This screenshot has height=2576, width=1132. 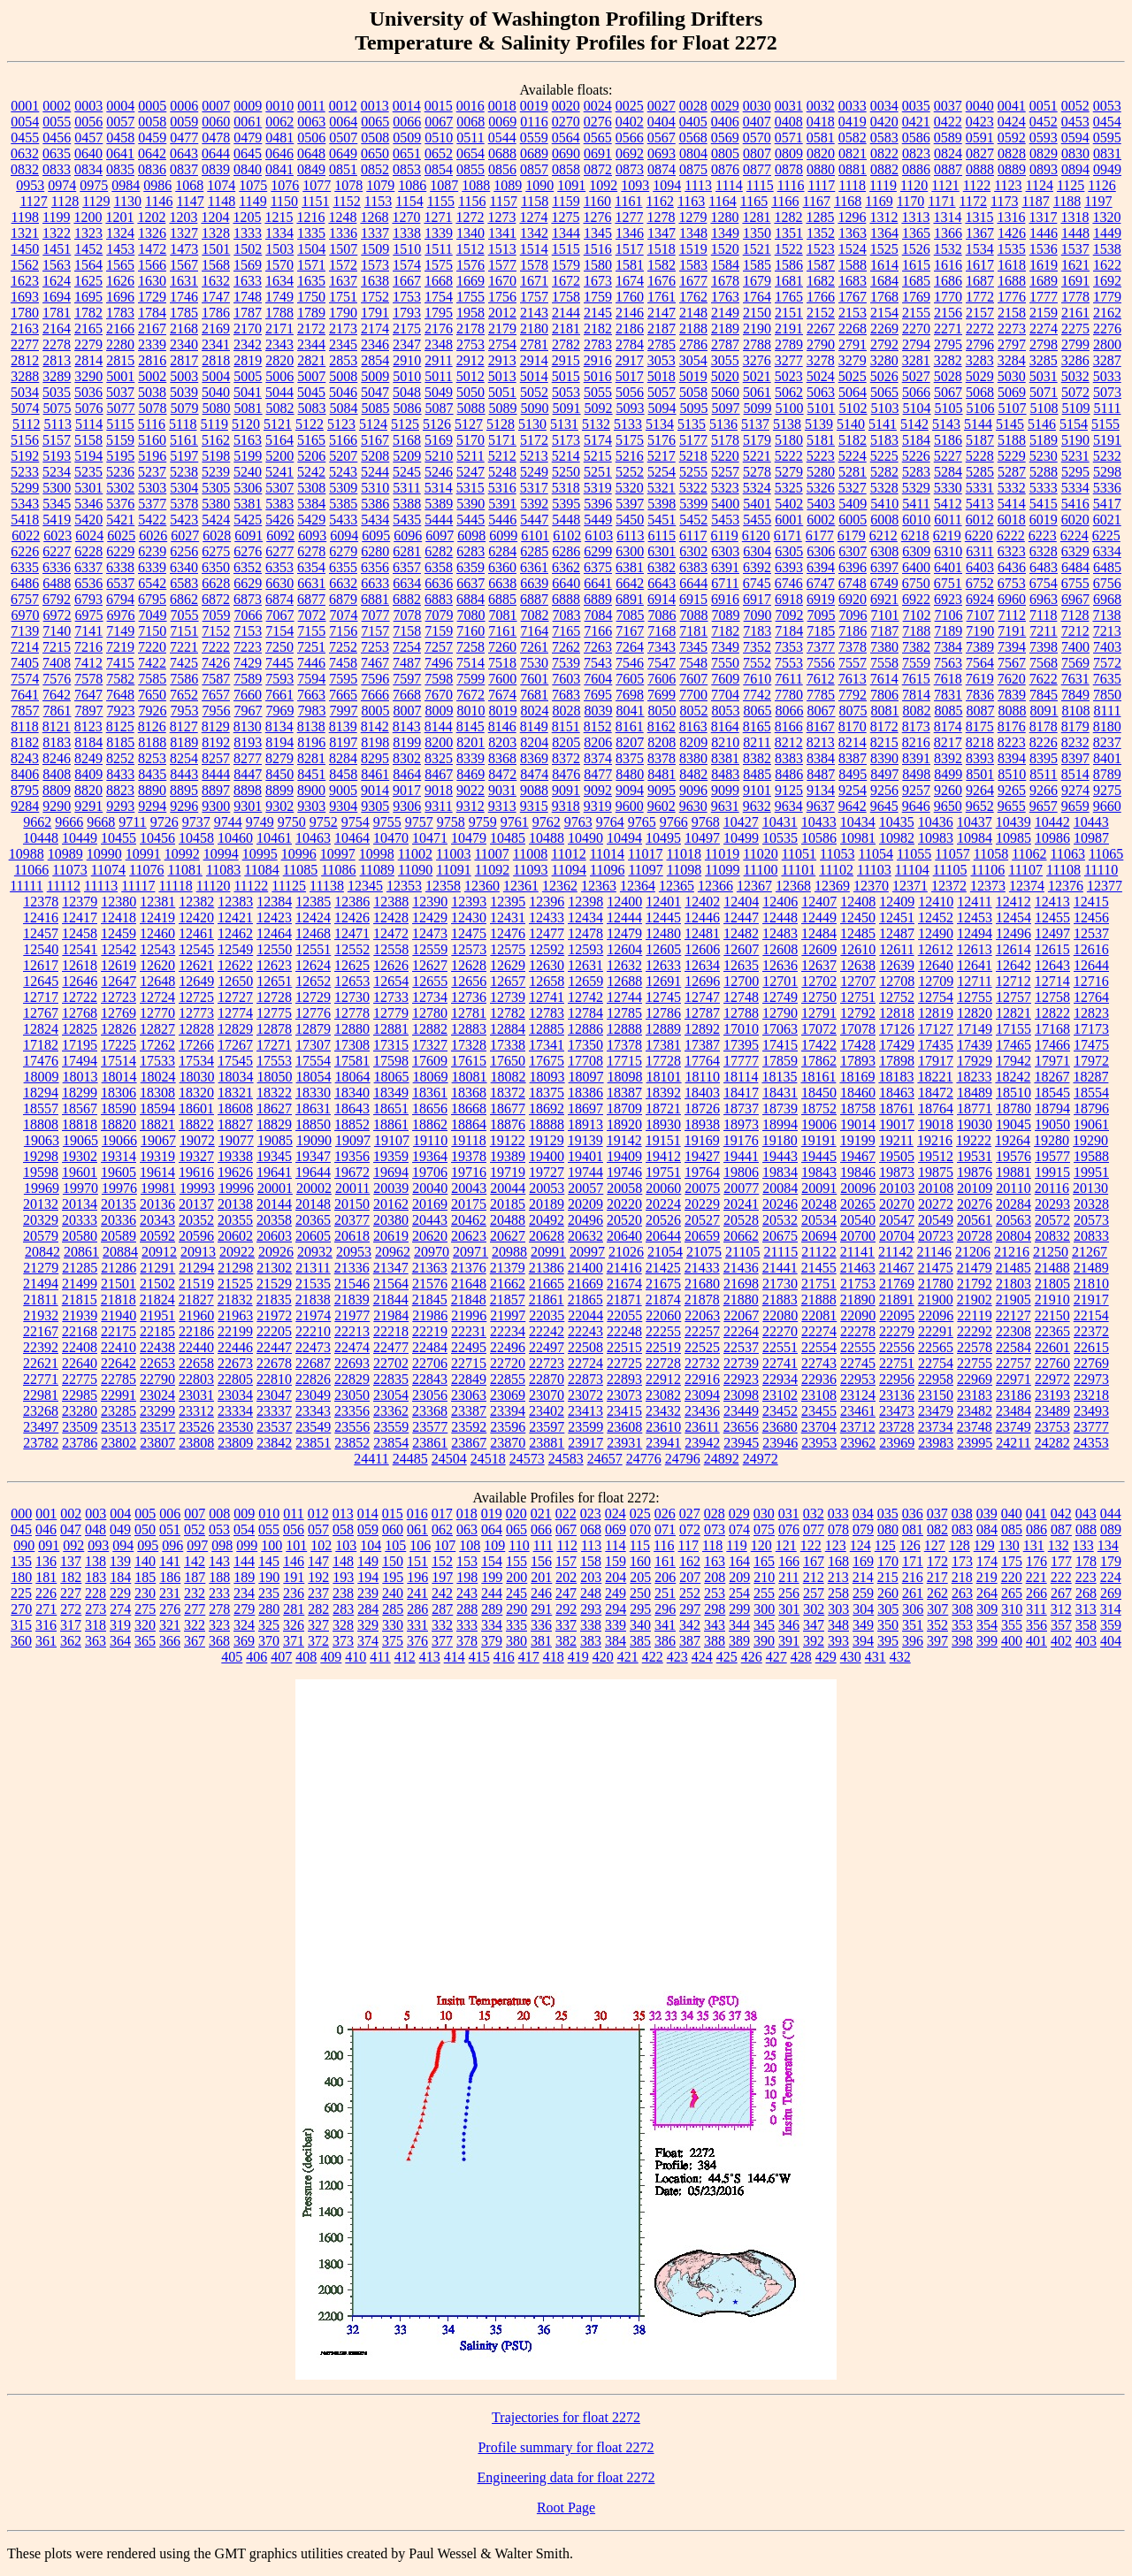 What do you see at coordinates (1012, 248) in the screenshot?
I see `1535` at bounding box center [1012, 248].